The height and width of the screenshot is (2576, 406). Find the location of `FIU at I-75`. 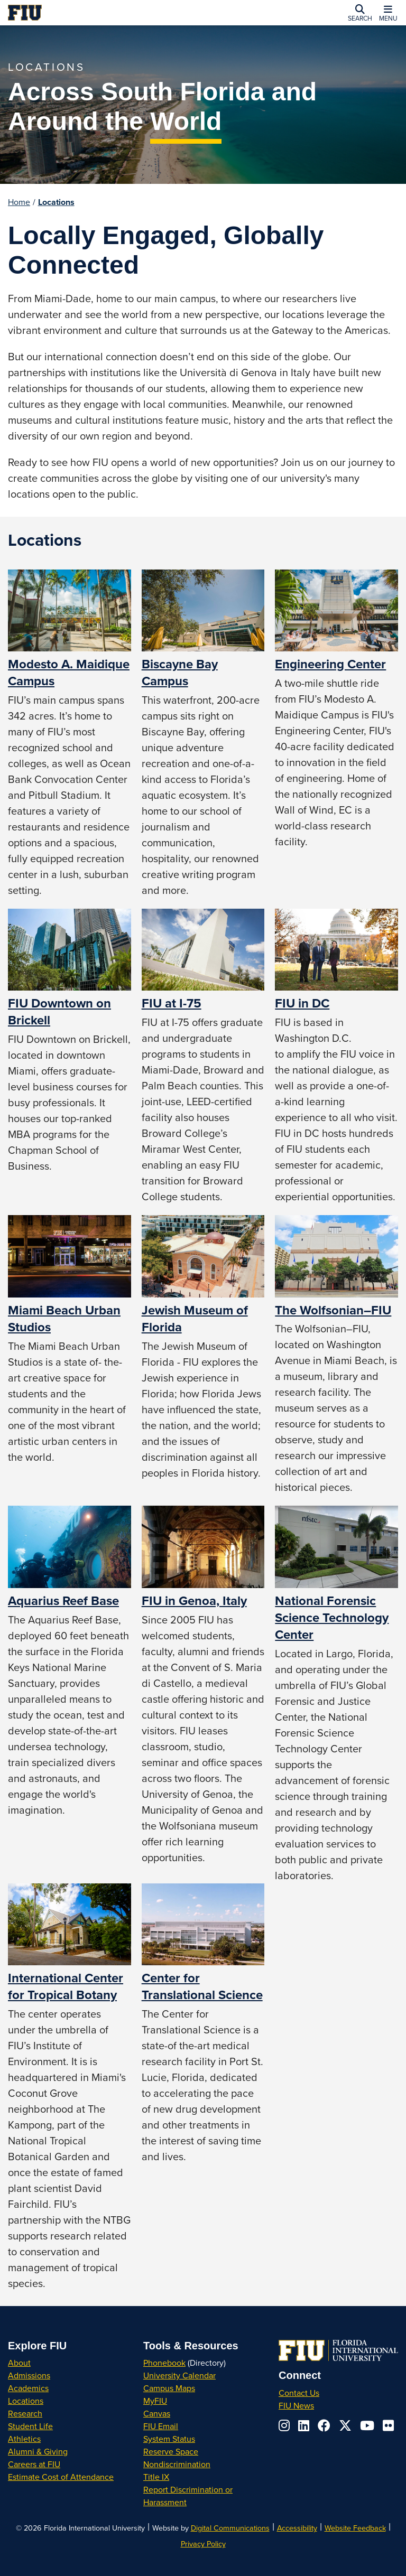

FIU at I-75 is located at coordinates (171, 1003).